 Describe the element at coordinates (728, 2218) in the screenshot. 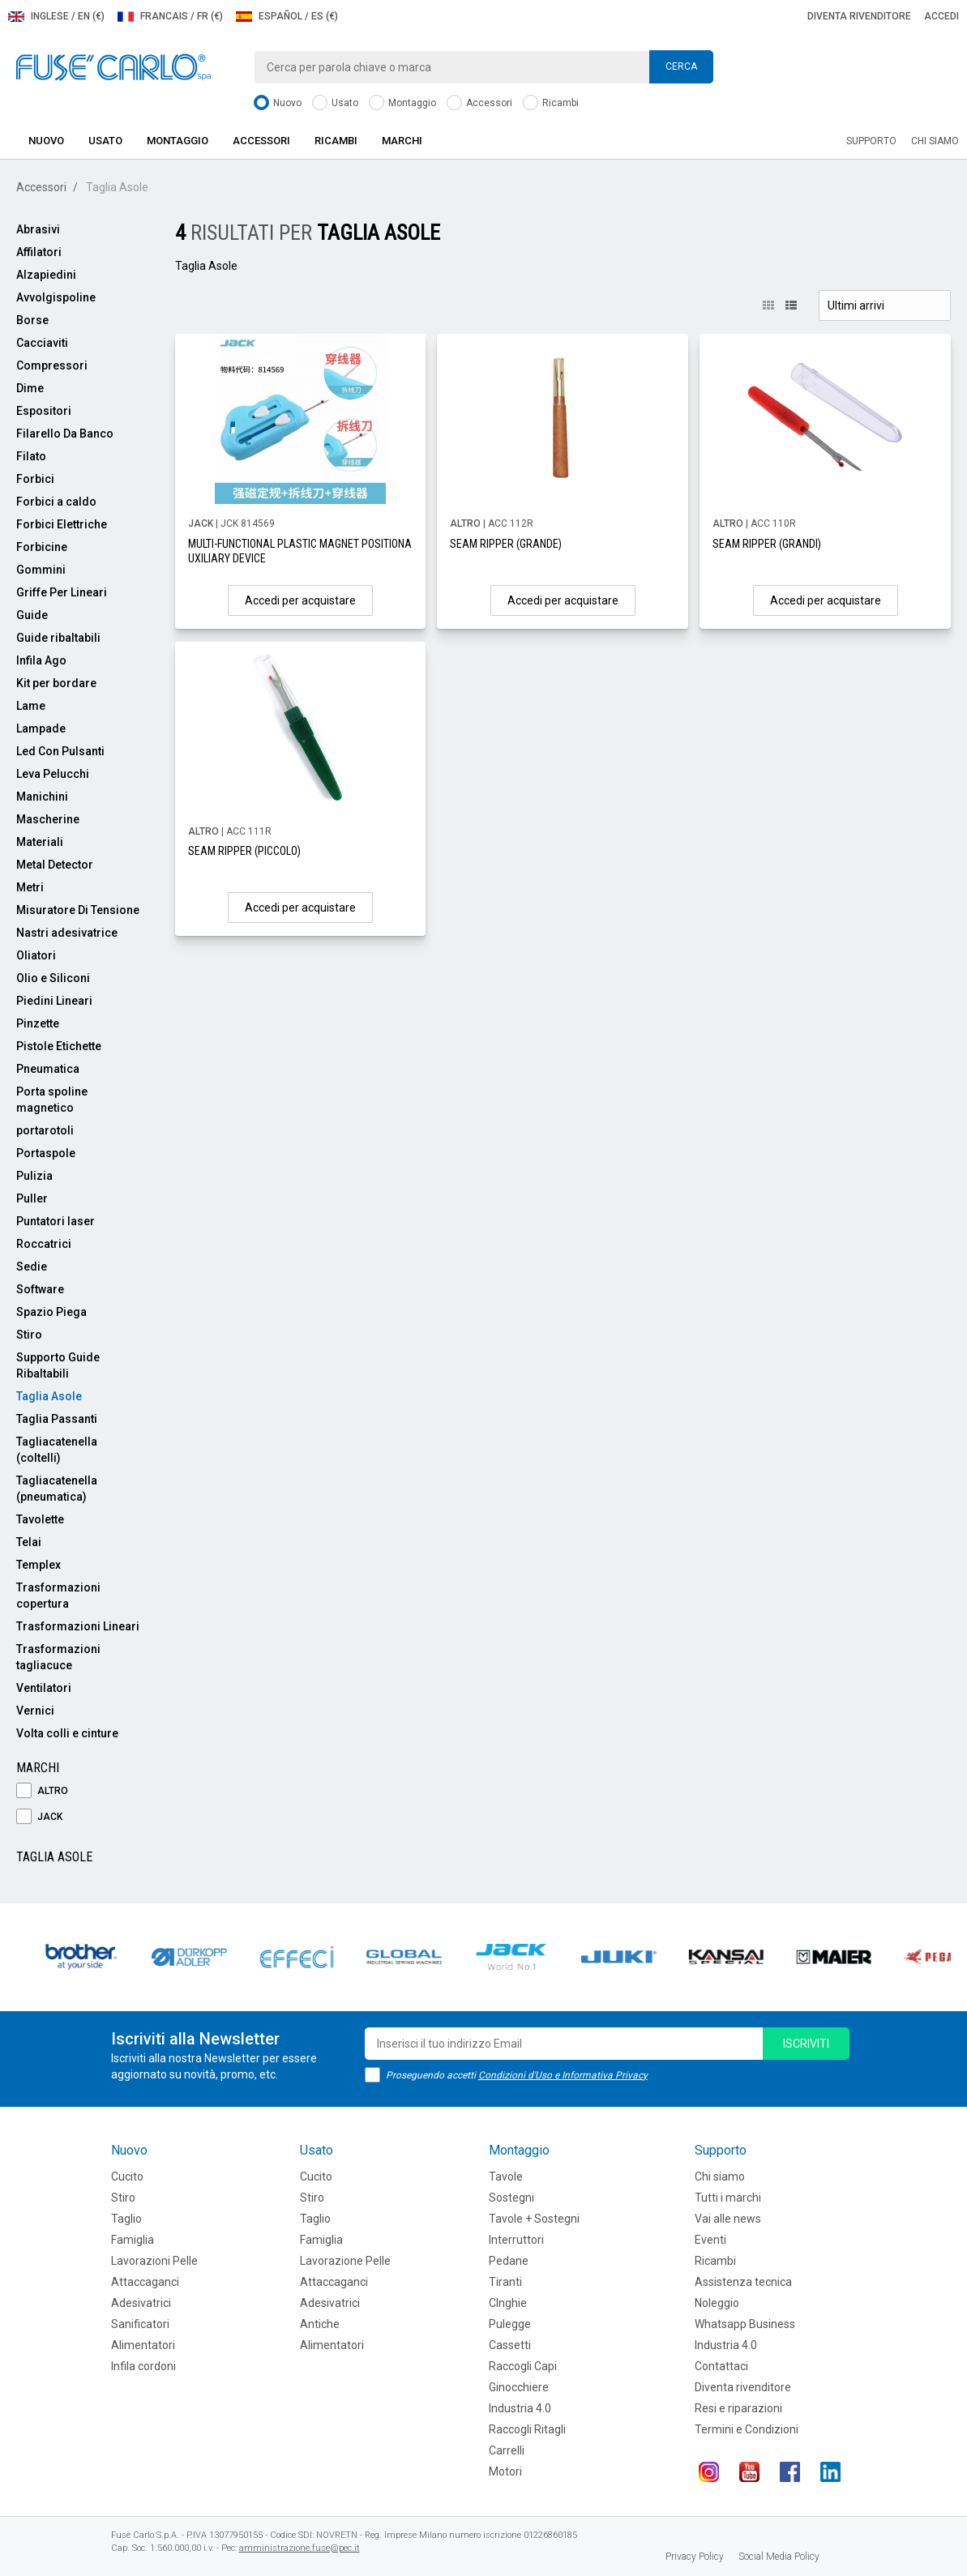

I see `Vai alle news` at that location.